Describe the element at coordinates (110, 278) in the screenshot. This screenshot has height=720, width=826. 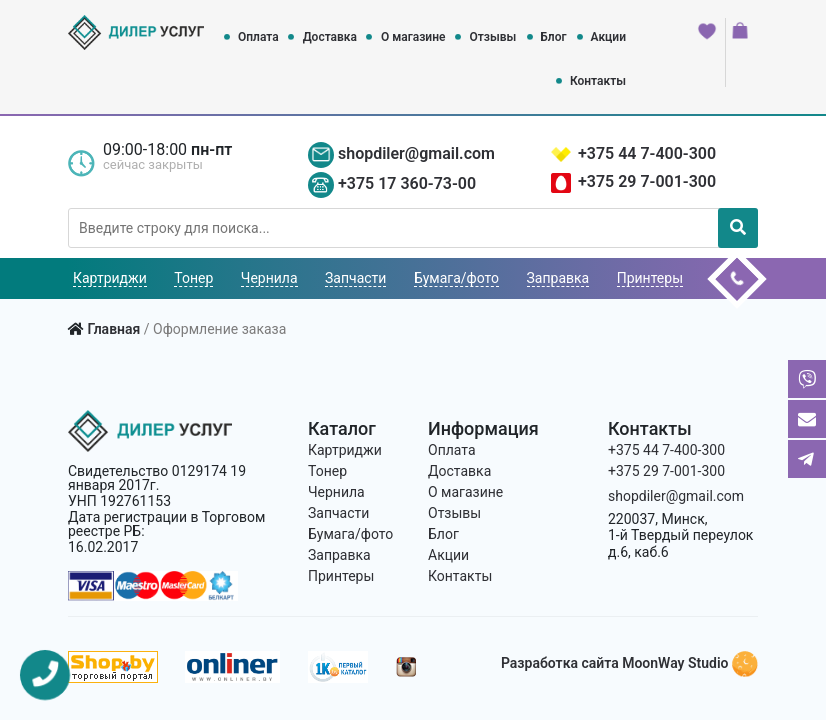
I see `Картриджи` at that location.